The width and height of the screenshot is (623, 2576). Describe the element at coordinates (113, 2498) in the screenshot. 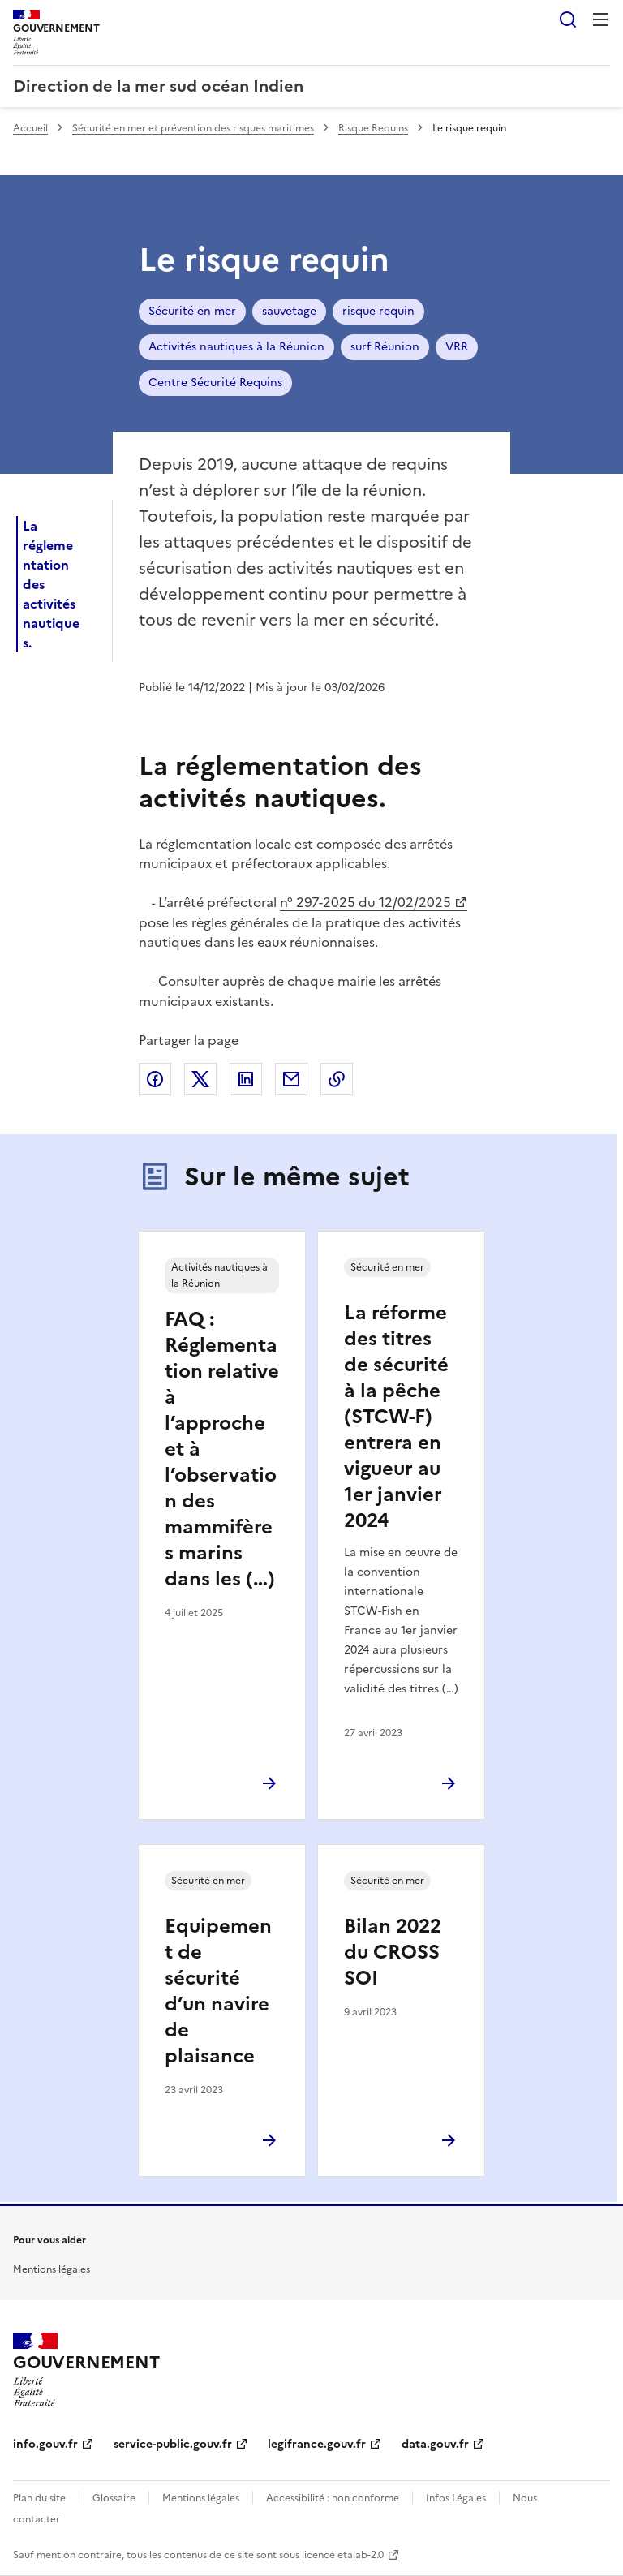

I see `Glossaire` at that location.